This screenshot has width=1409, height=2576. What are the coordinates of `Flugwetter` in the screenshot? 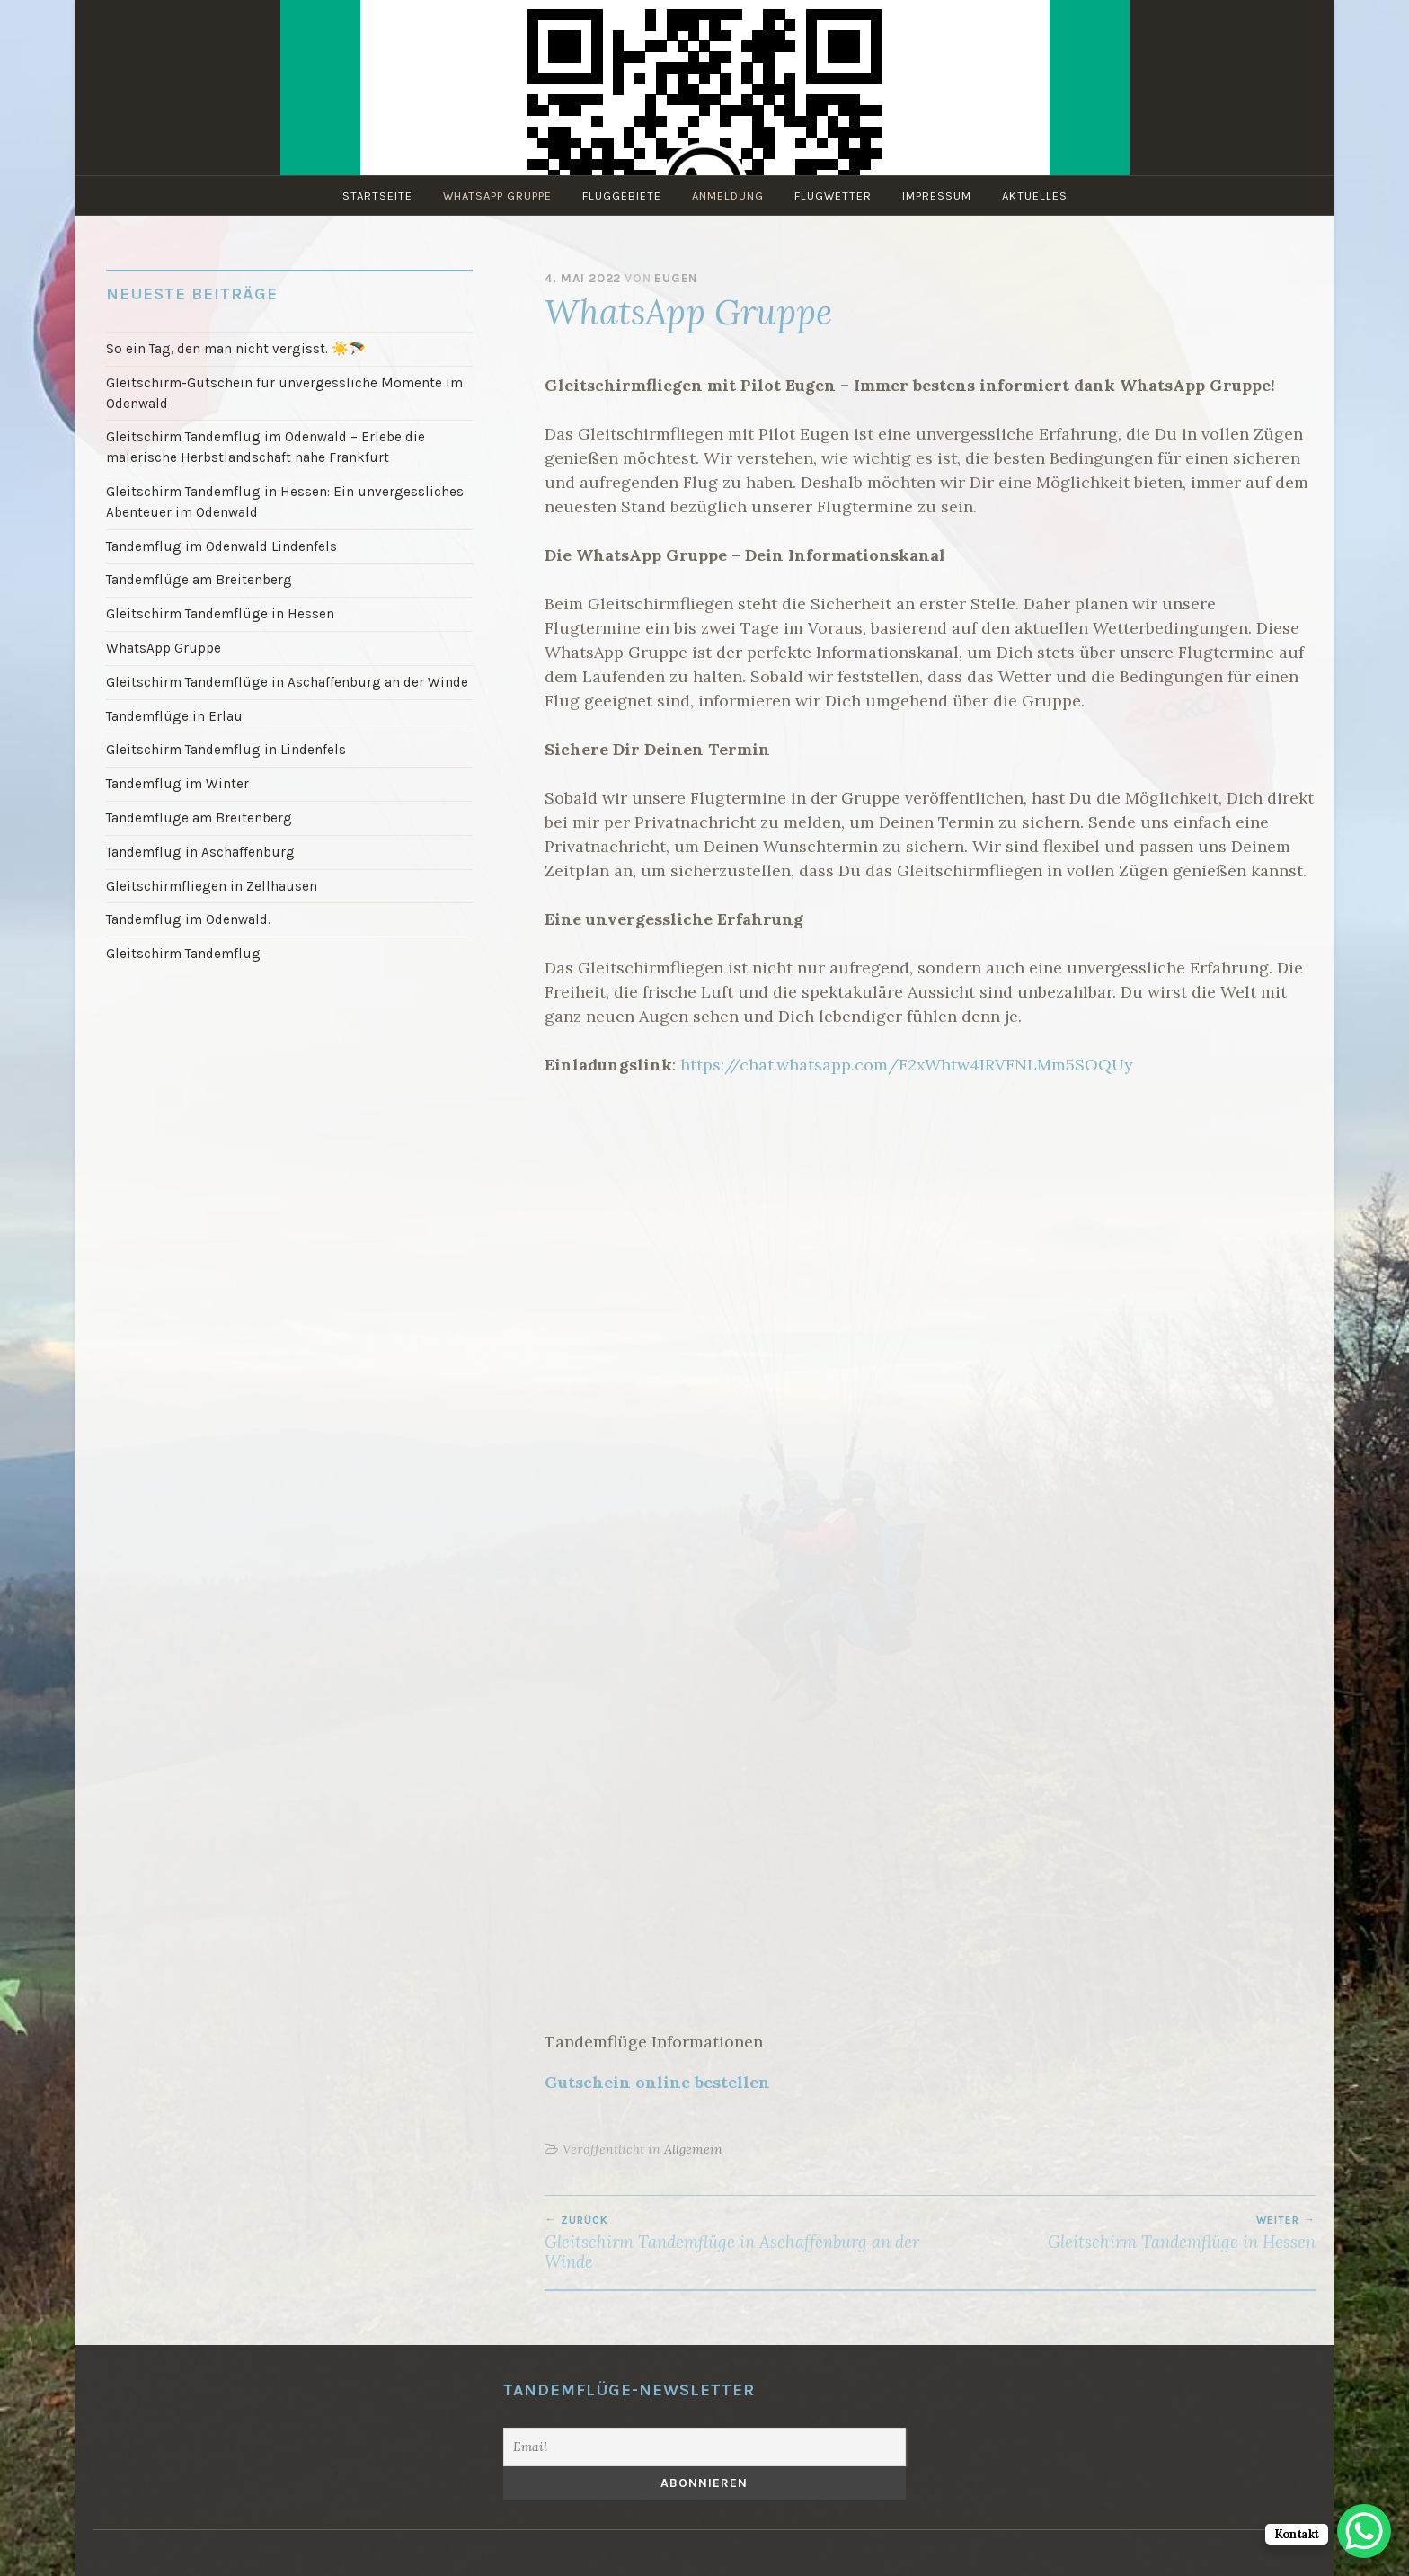 It's located at (833, 195).